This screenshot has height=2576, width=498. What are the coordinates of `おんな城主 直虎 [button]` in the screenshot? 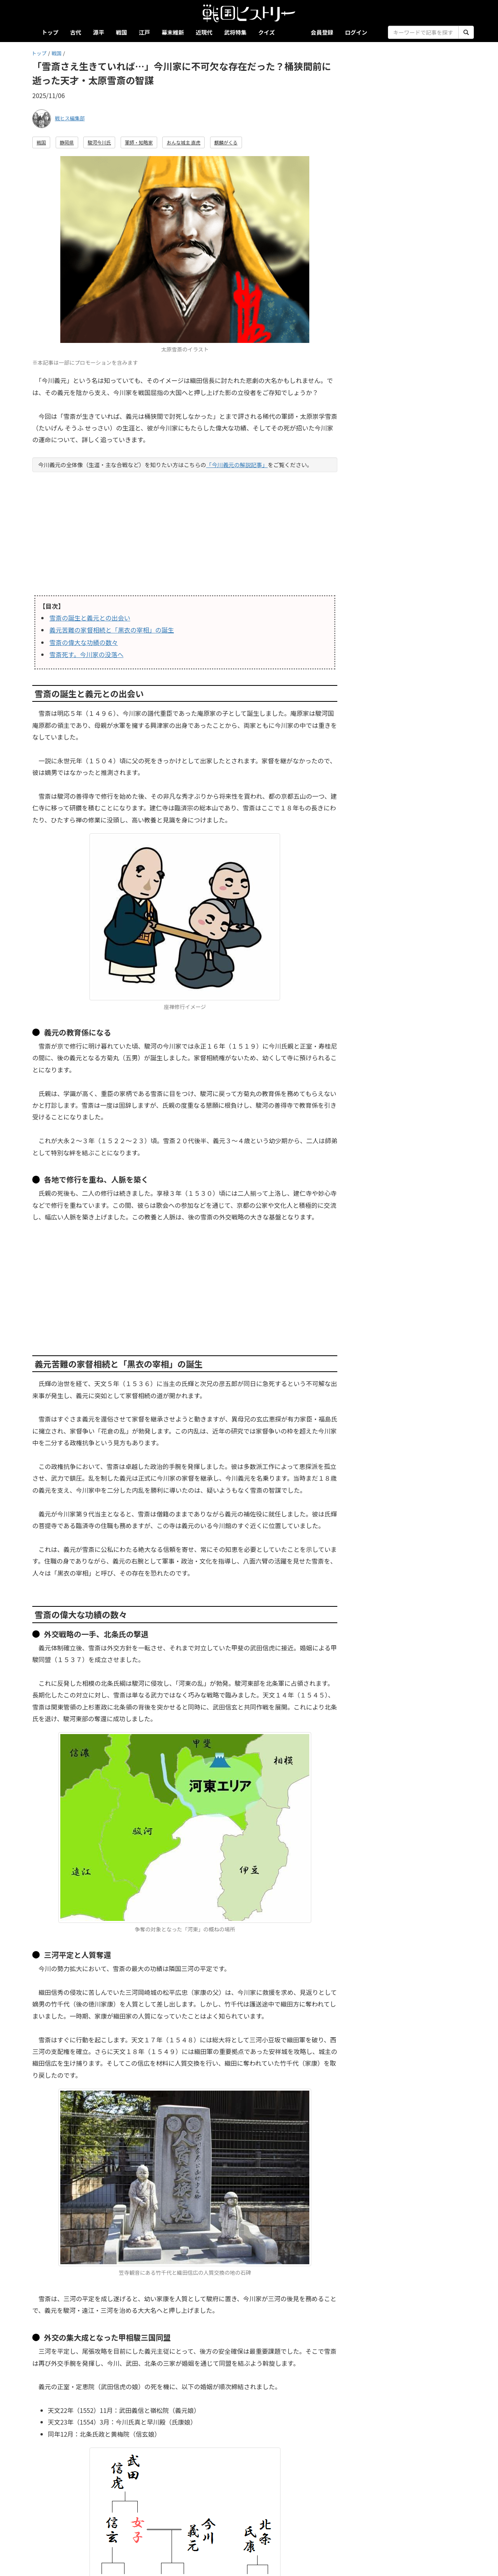 It's located at (183, 142).